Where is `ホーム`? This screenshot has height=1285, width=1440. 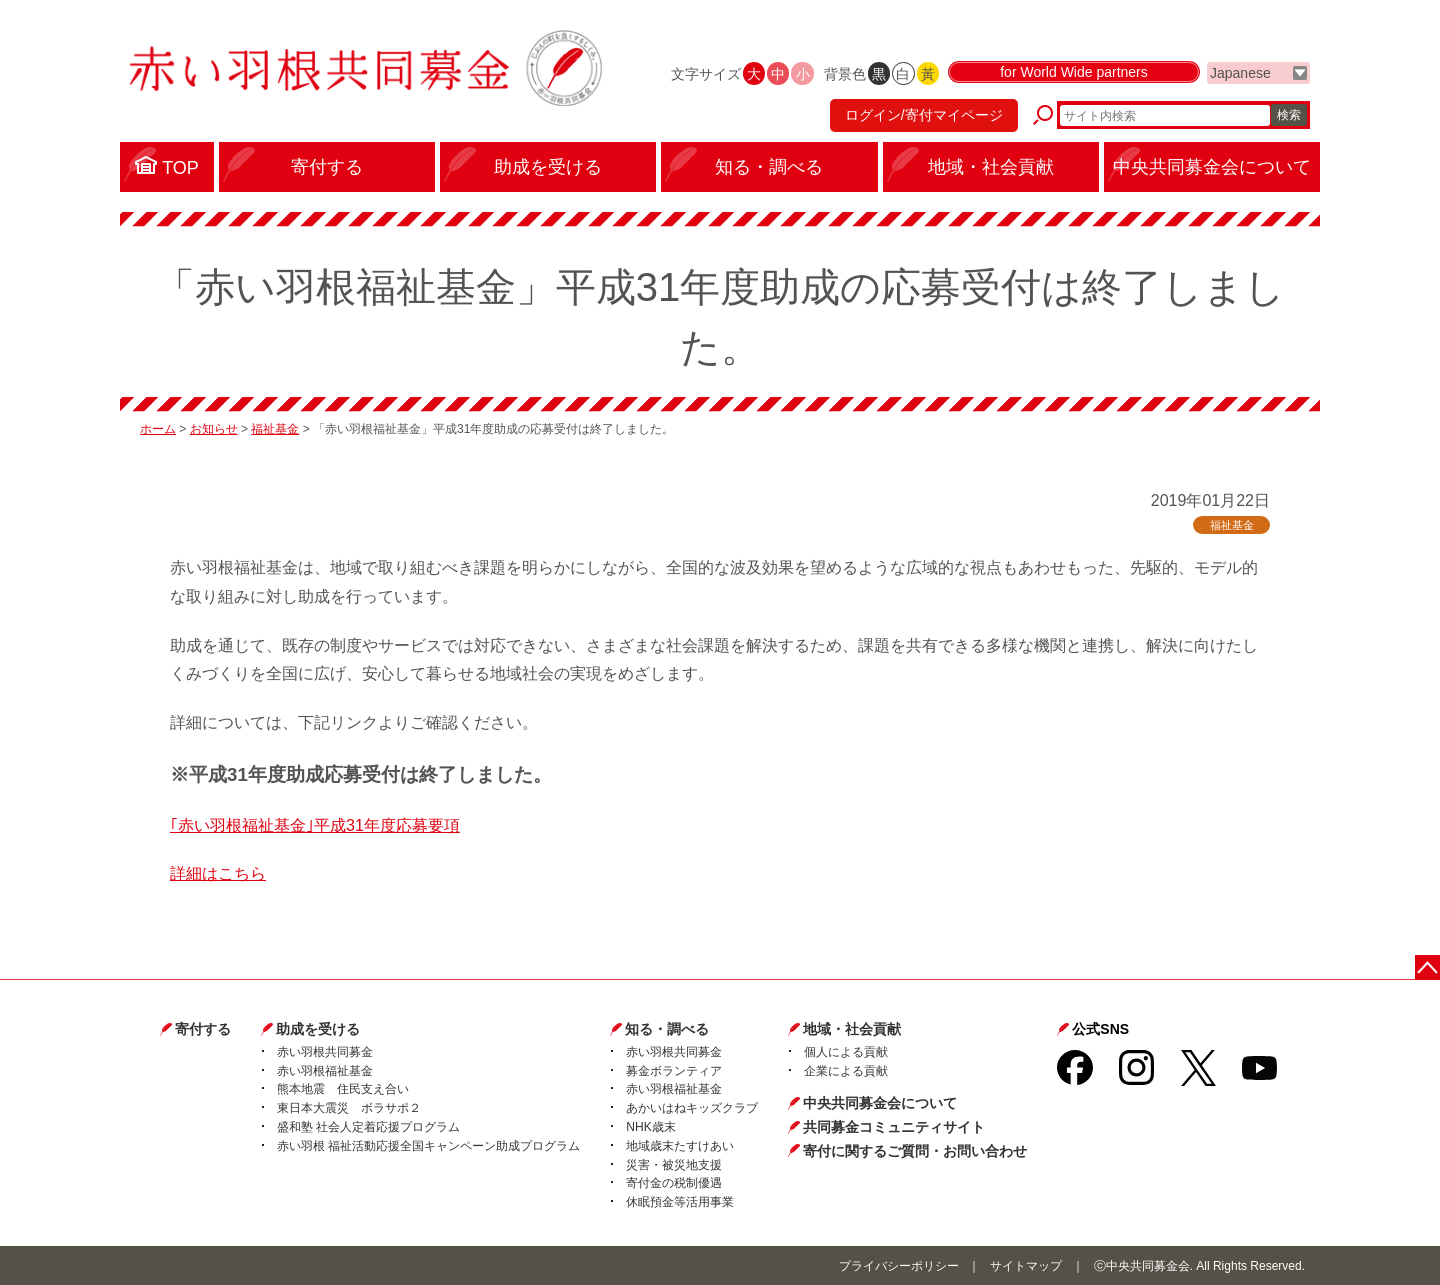
ホーム is located at coordinates (158, 429).